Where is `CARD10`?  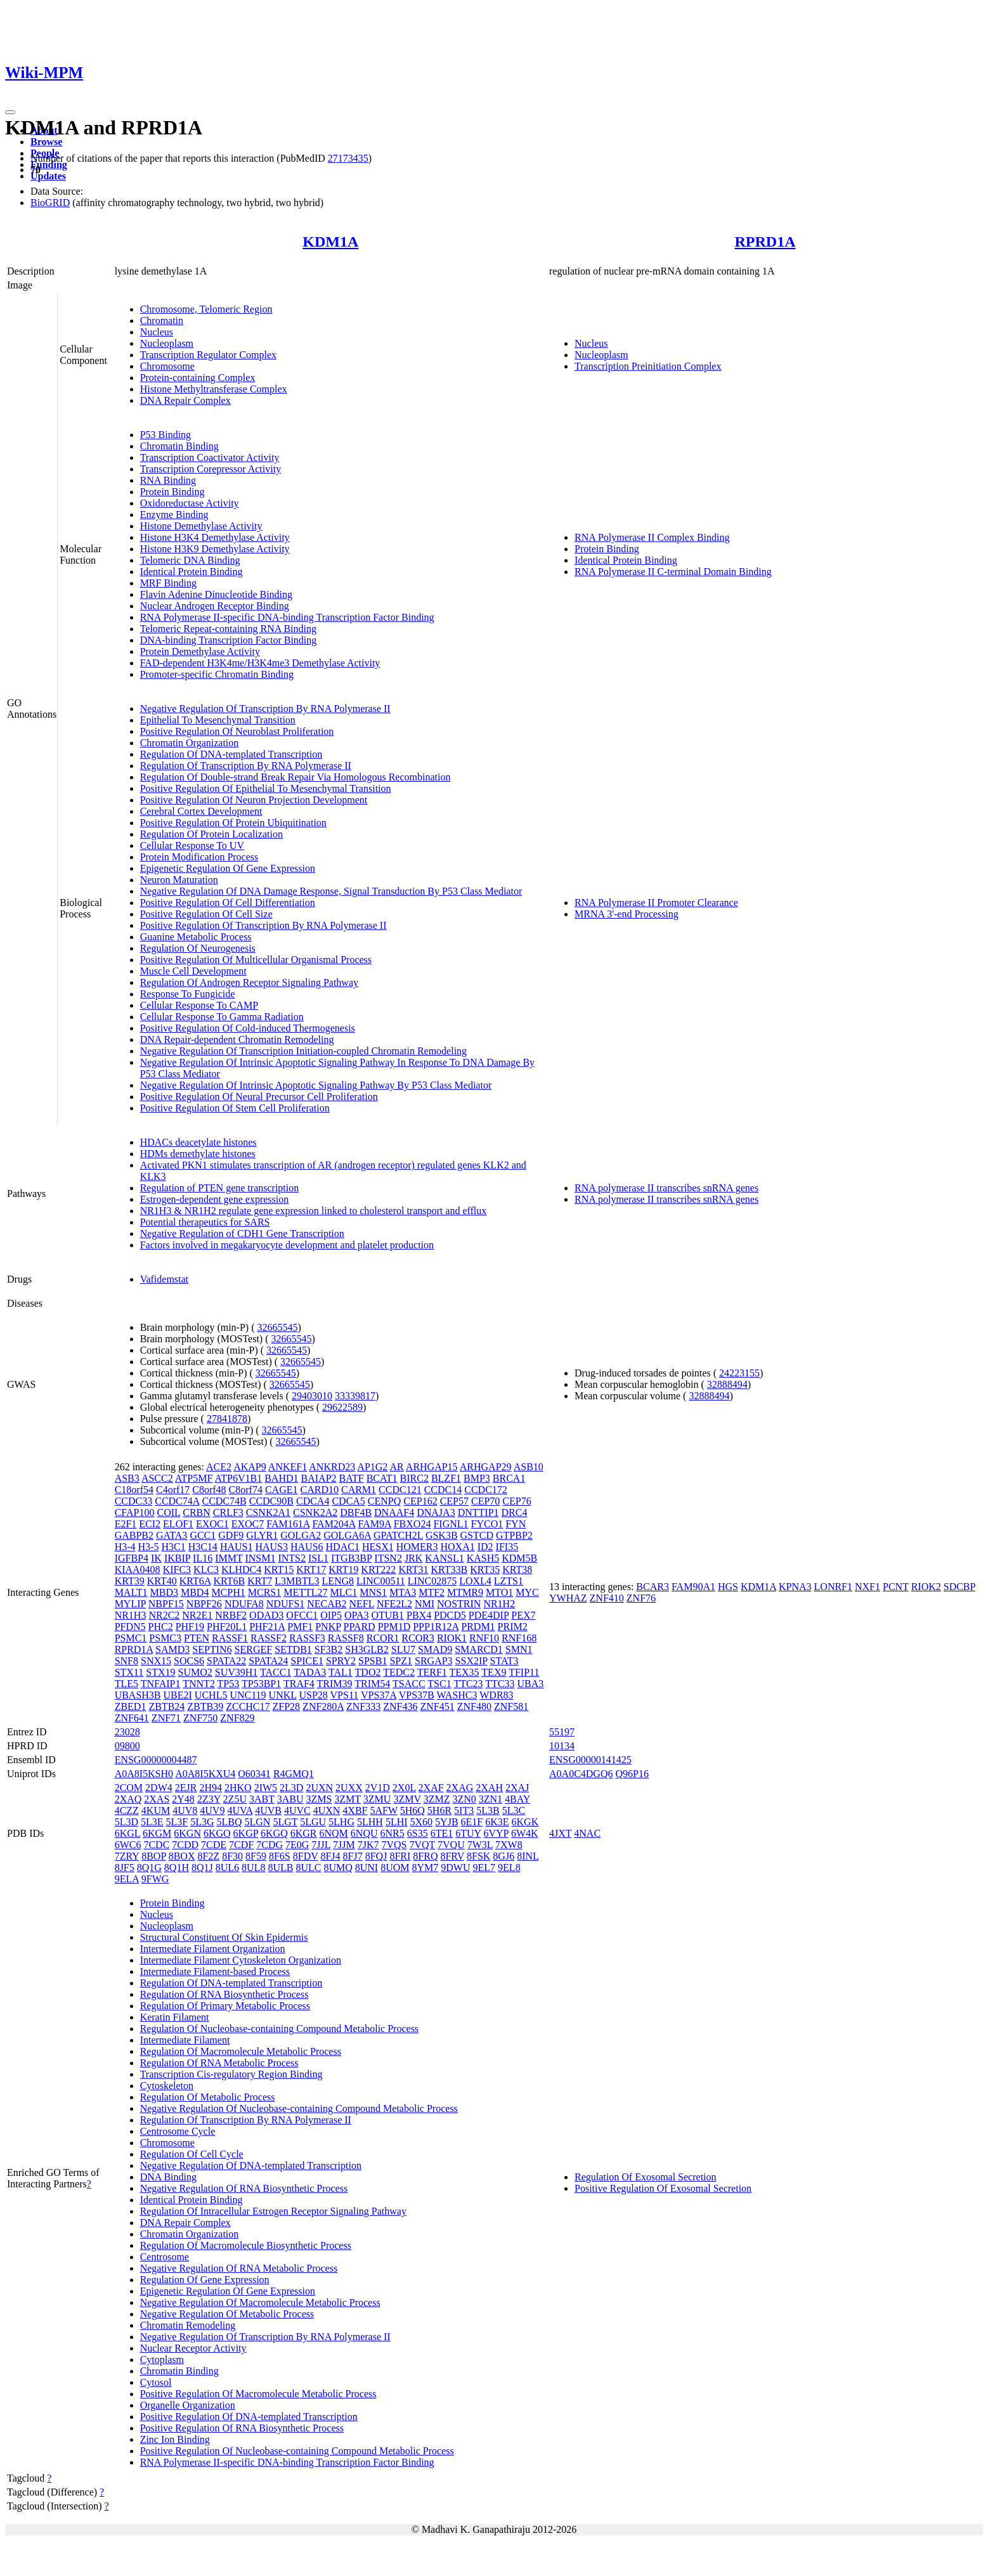 CARD10 is located at coordinates (320, 1489).